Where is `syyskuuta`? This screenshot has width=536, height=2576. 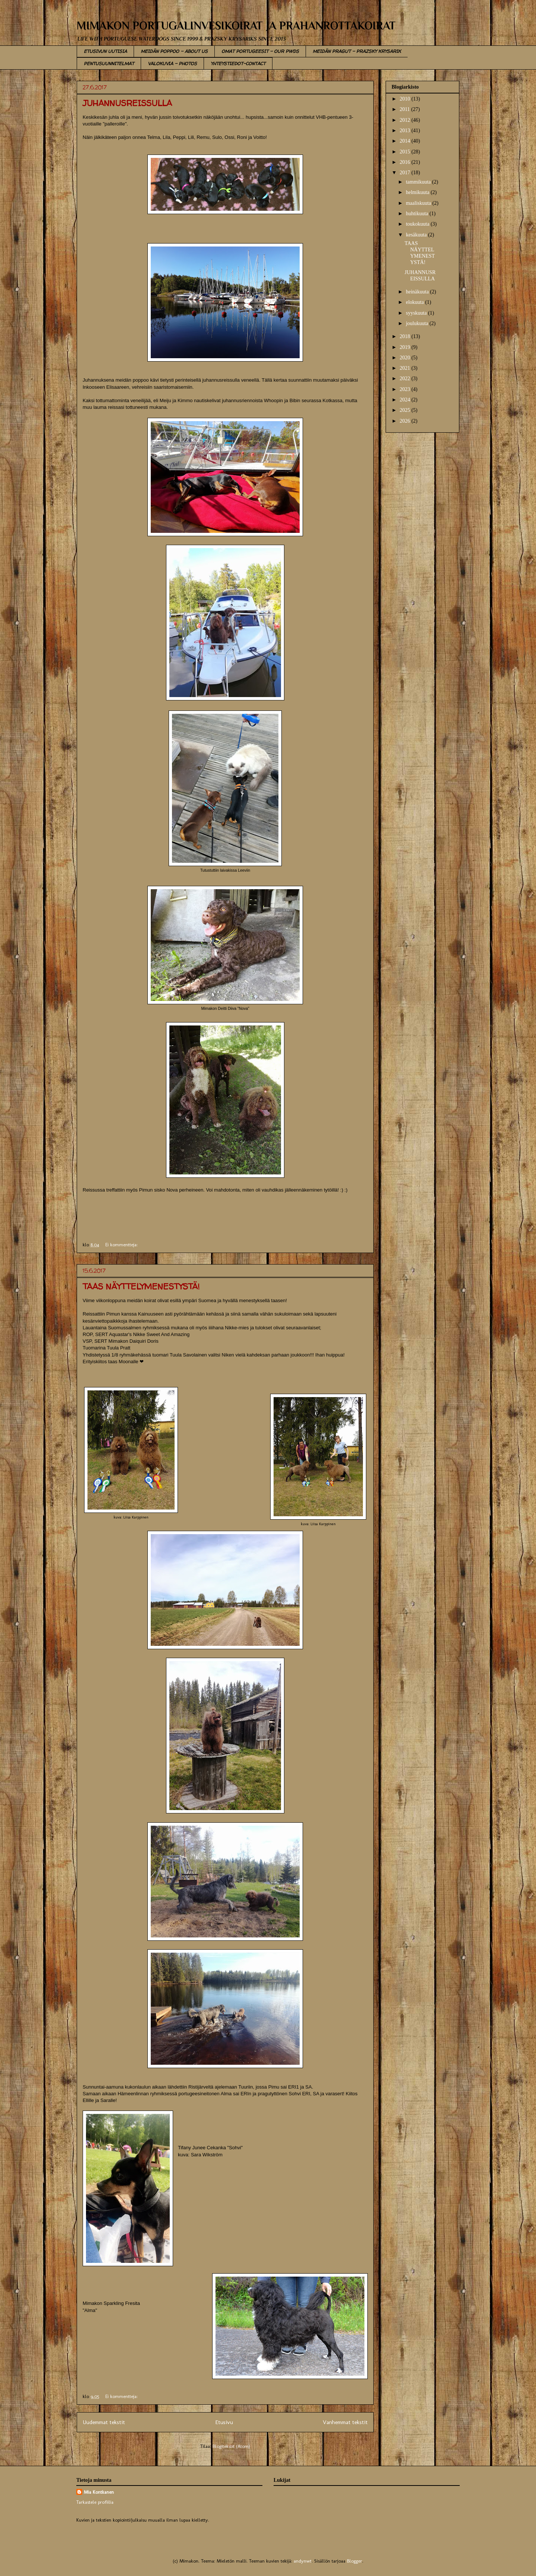 syyskuuta is located at coordinates (417, 313).